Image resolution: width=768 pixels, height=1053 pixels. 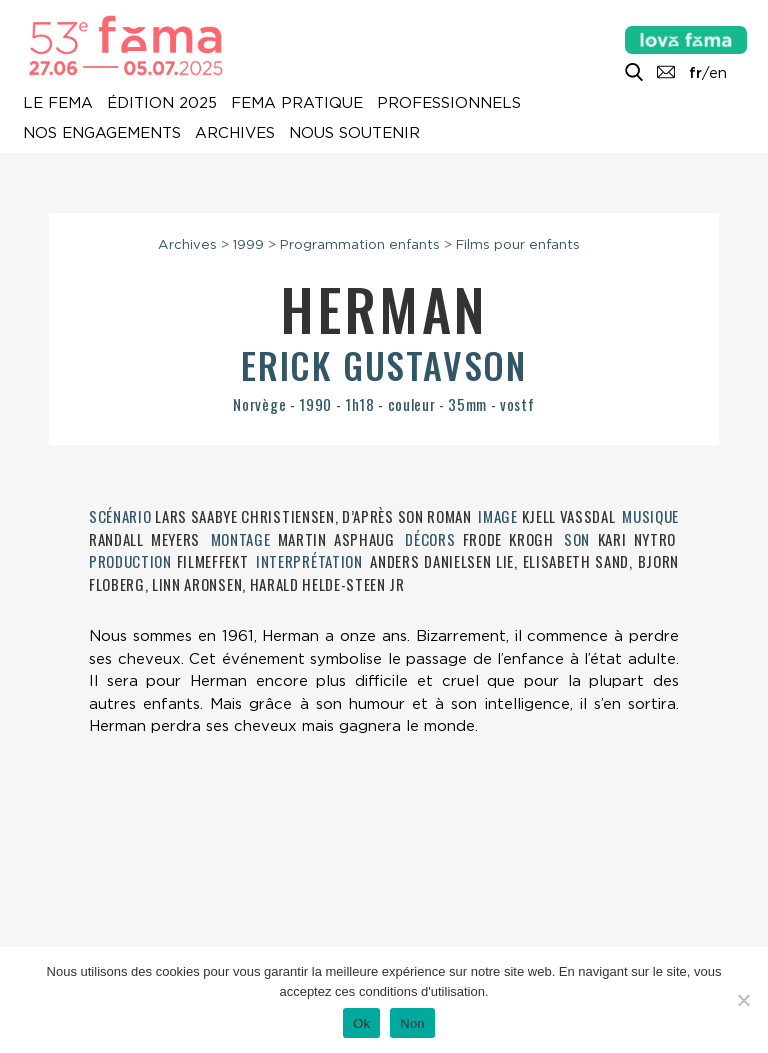 What do you see at coordinates (361, 1023) in the screenshot?
I see `Ok` at bounding box center [361, 1023].